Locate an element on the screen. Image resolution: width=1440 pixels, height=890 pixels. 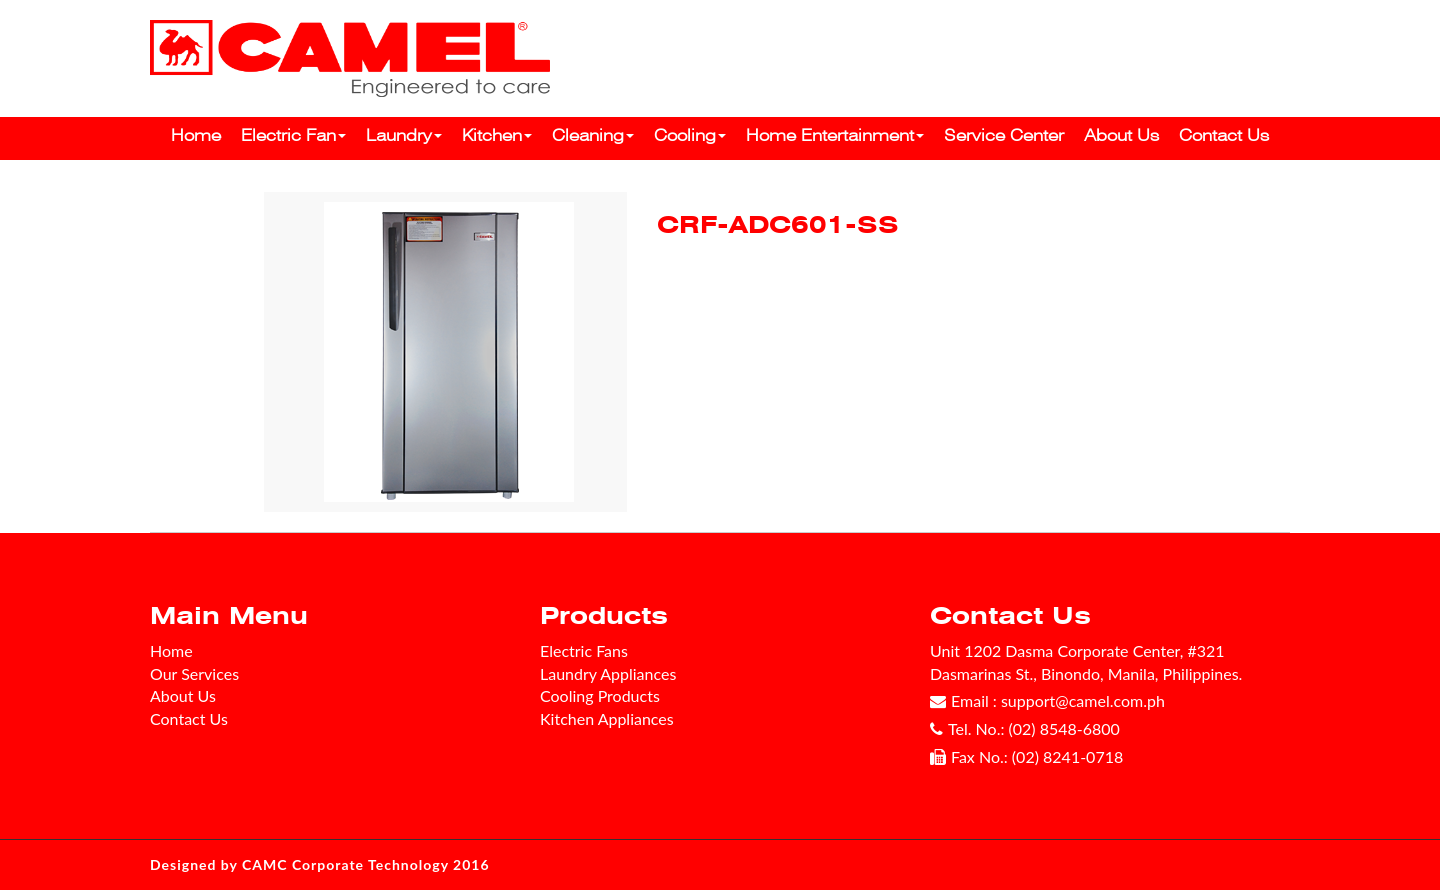
Kitchen Appliances is located at coordinates (607, 718).